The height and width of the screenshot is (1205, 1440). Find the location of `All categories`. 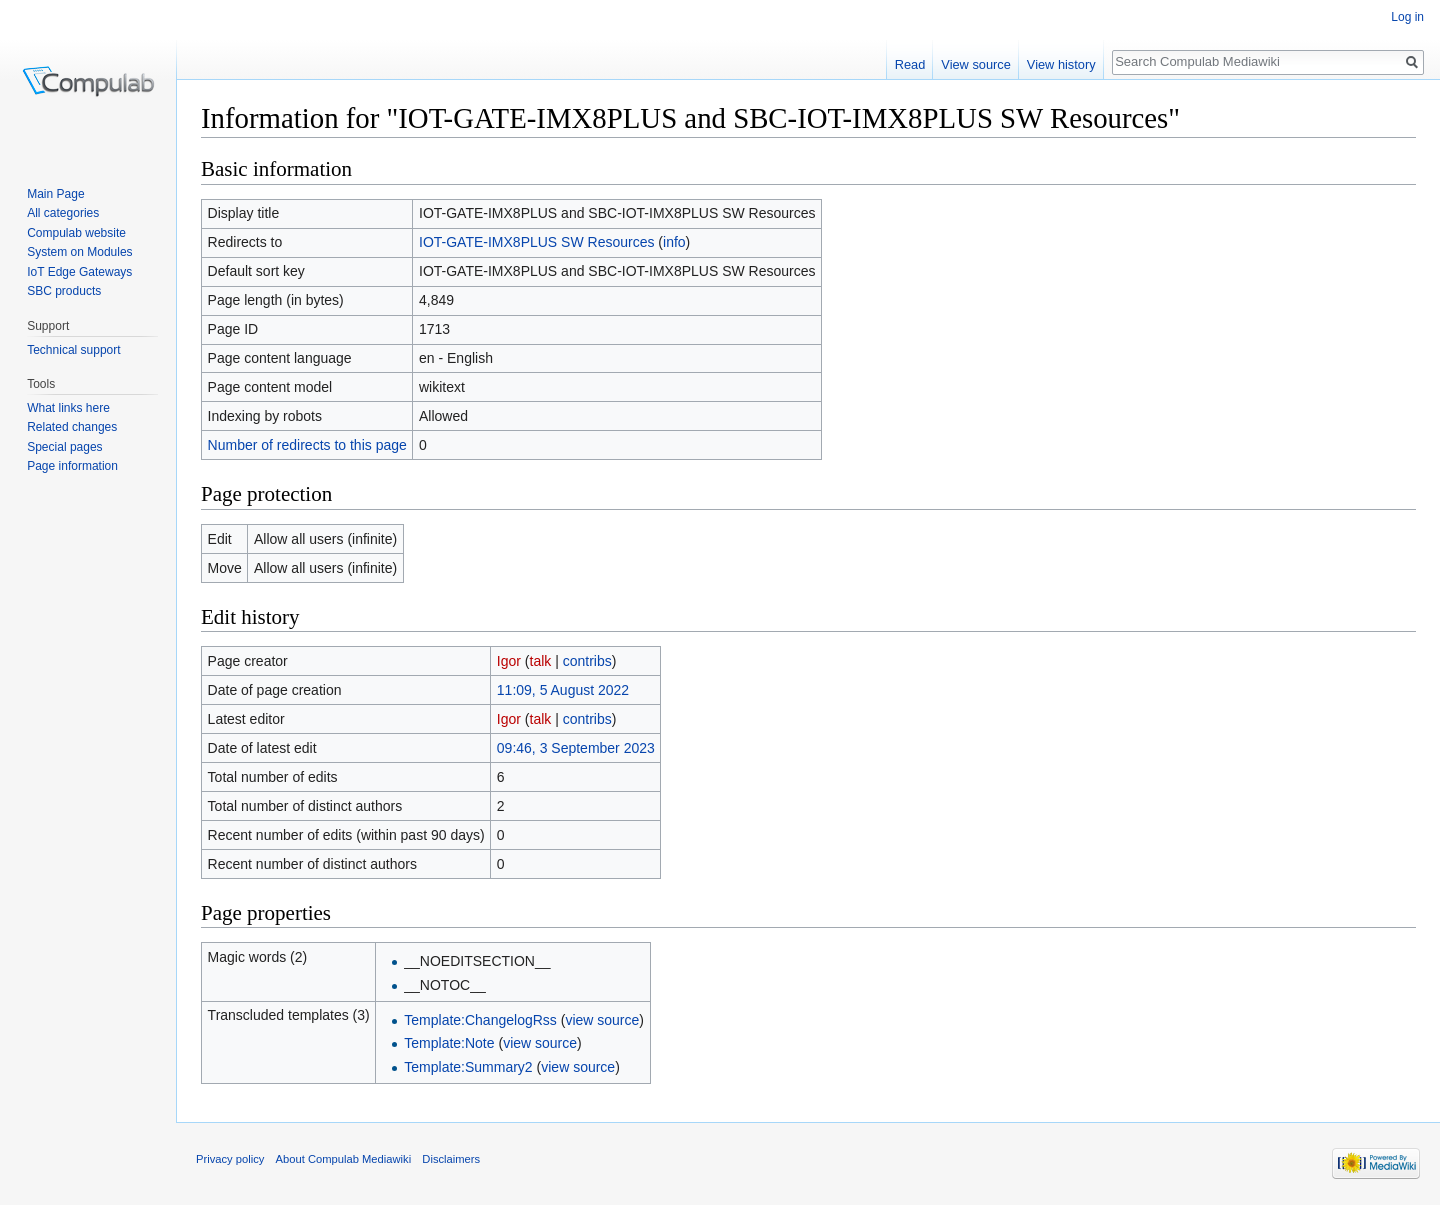

All categories is located at coordinates (63, 213).